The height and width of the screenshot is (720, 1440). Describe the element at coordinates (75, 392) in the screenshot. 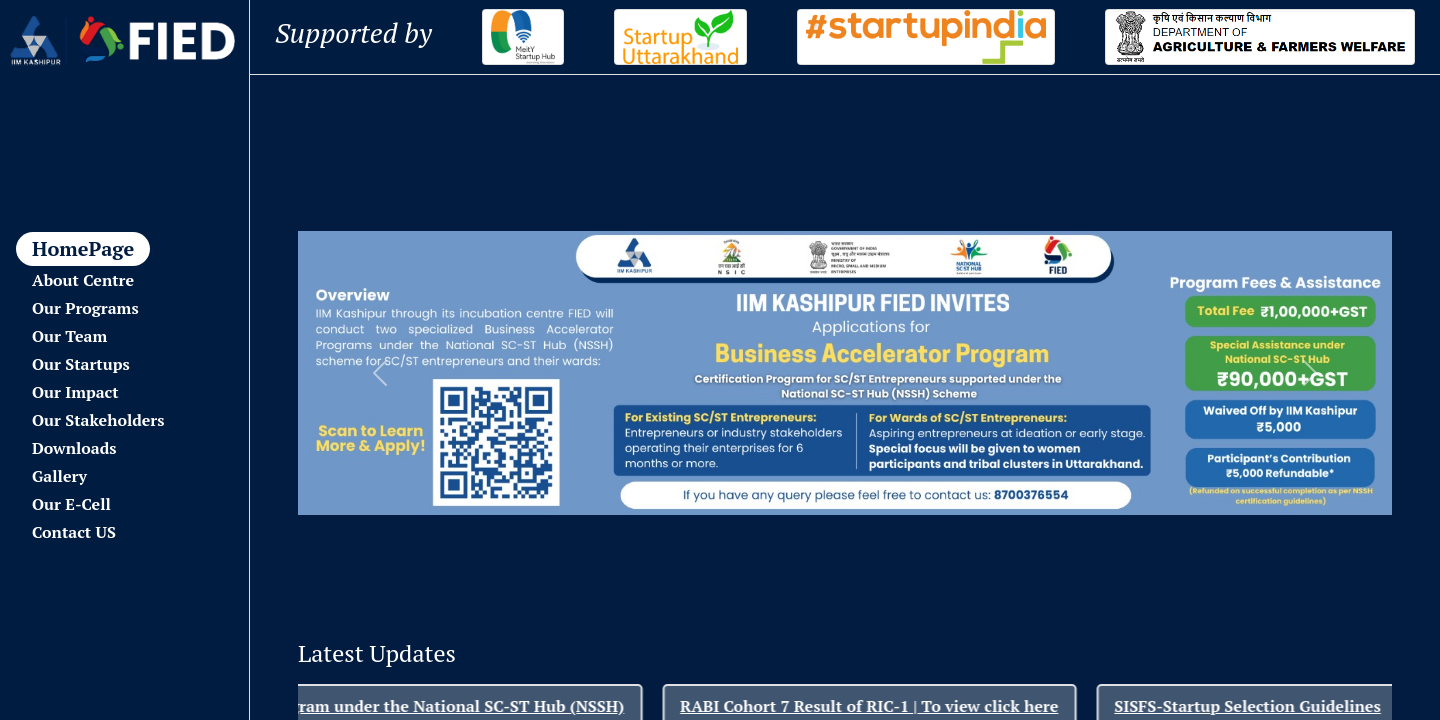

I see `Our Impact` at that location.